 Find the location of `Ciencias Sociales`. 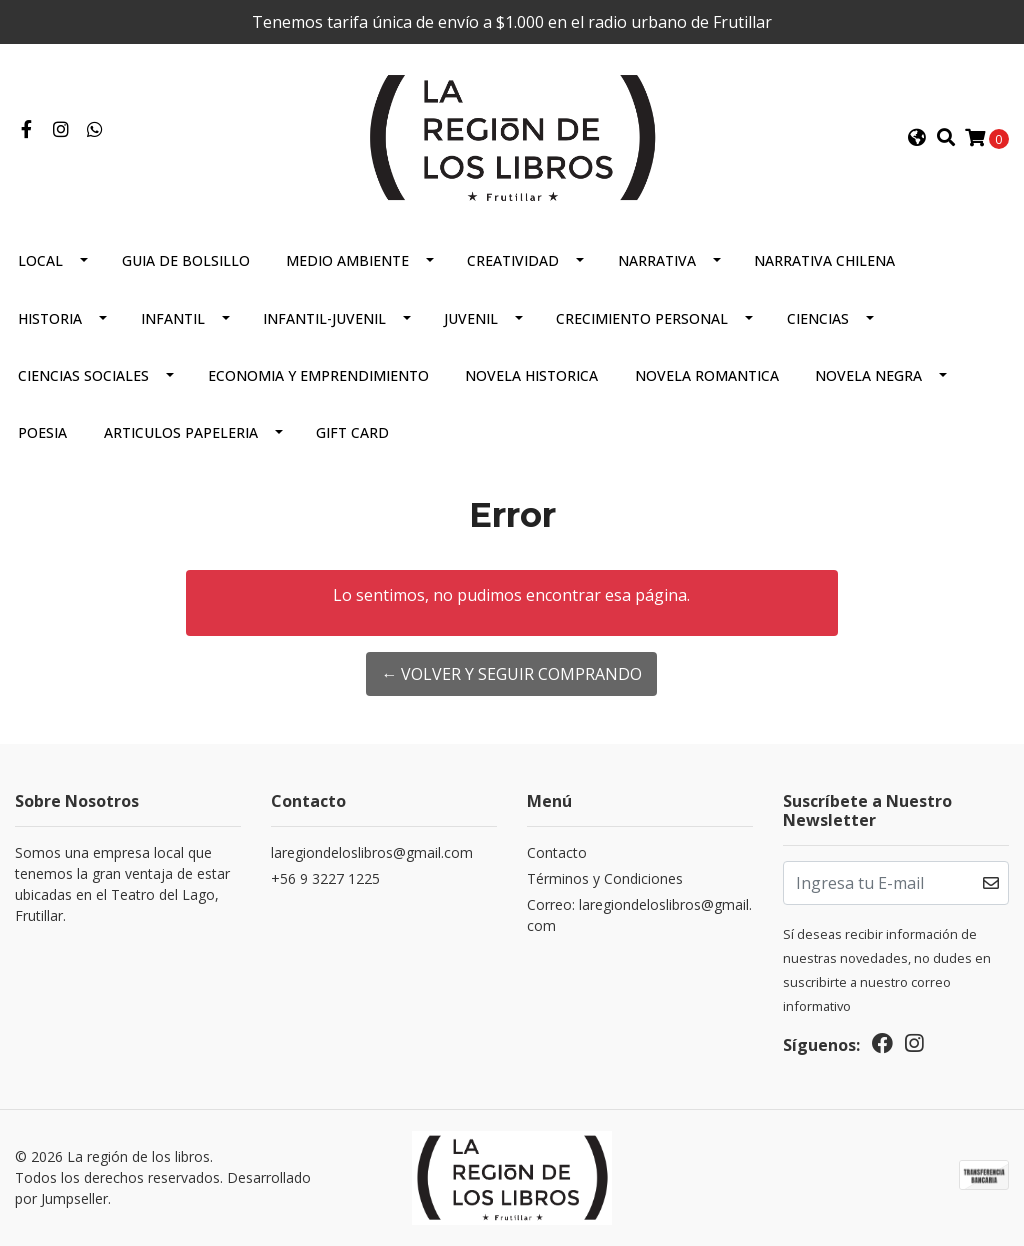

Ciencias Sociales is located at coordinates (83, 375).